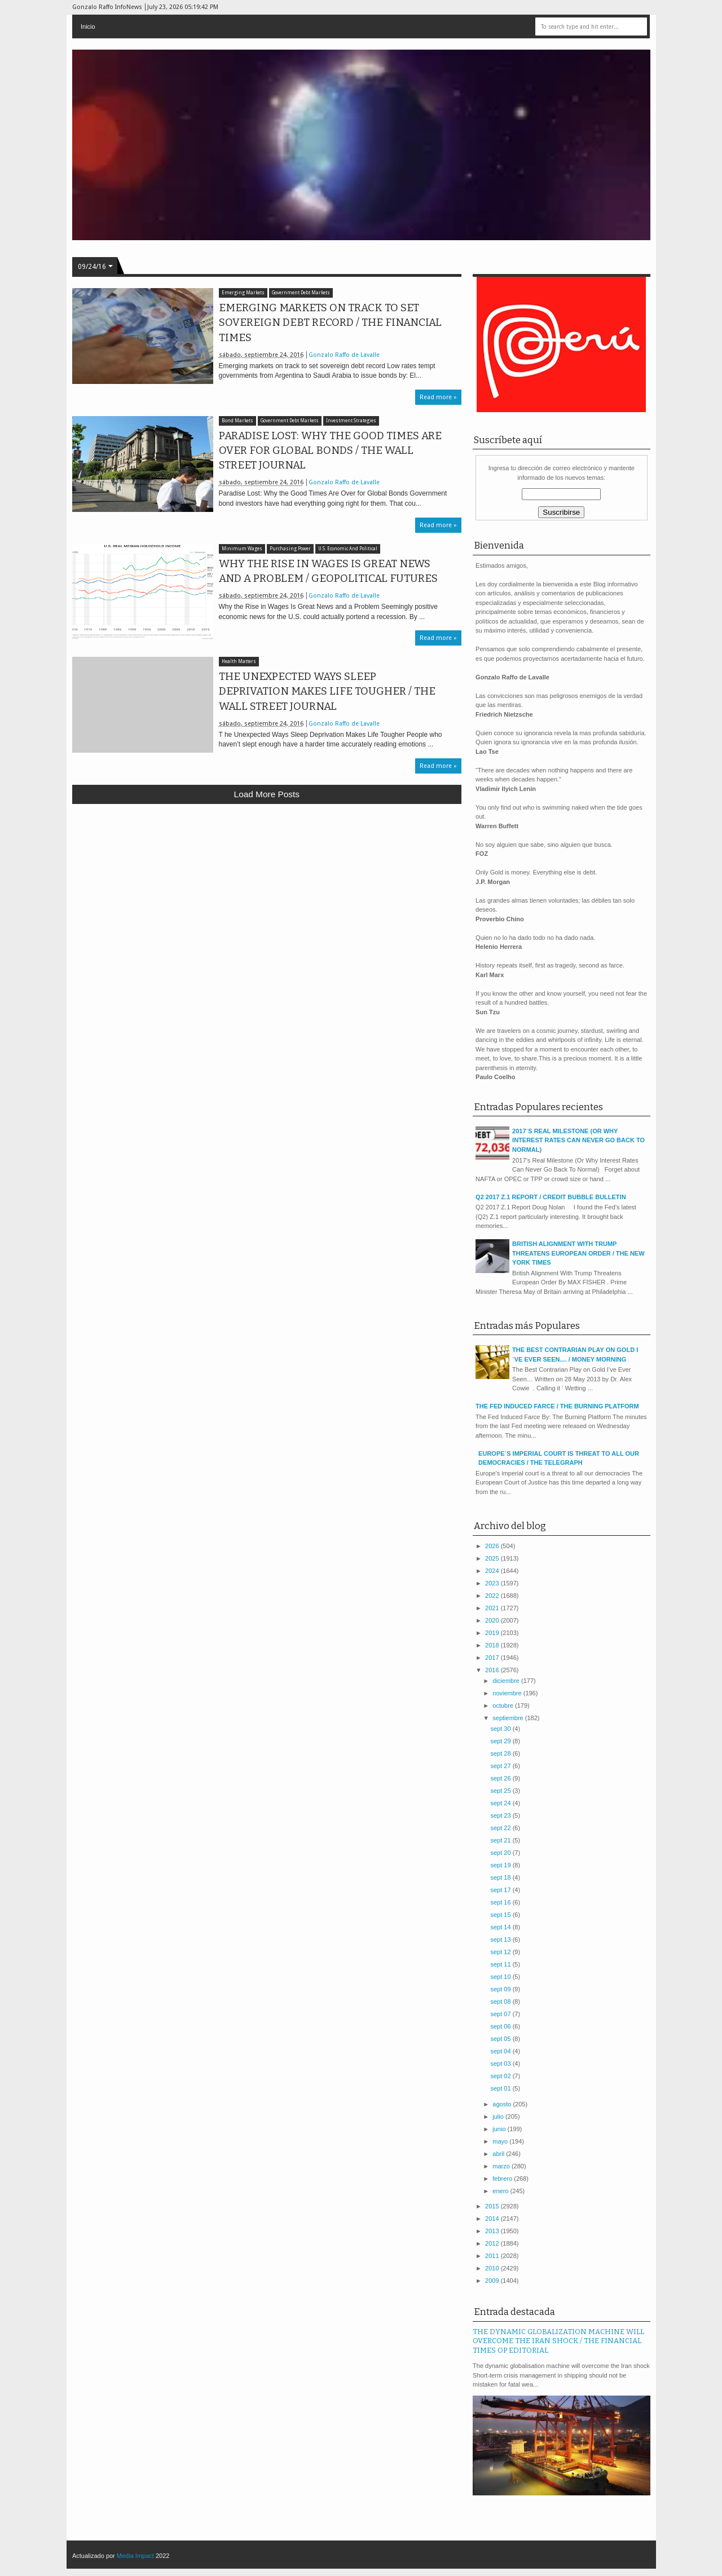 The image size is (722, 2576). Describe the element at coordinates (501, 2076) in the screenshot. I see `sept 02` at that location.